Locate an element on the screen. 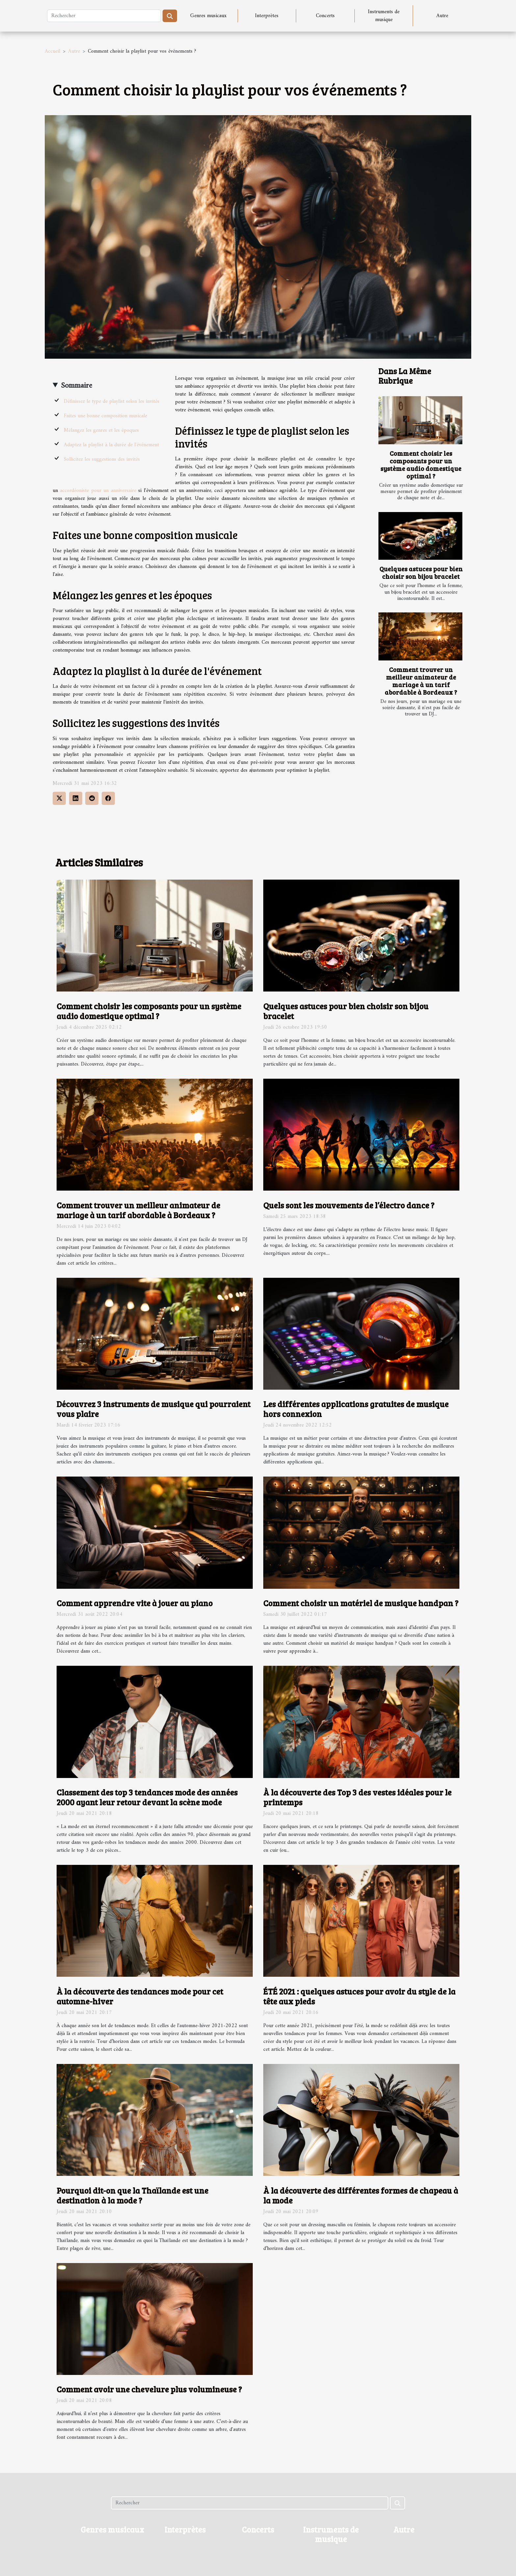  Quels sont les mouvements de l’électro dance ? is located at coordinates (348, 1205).